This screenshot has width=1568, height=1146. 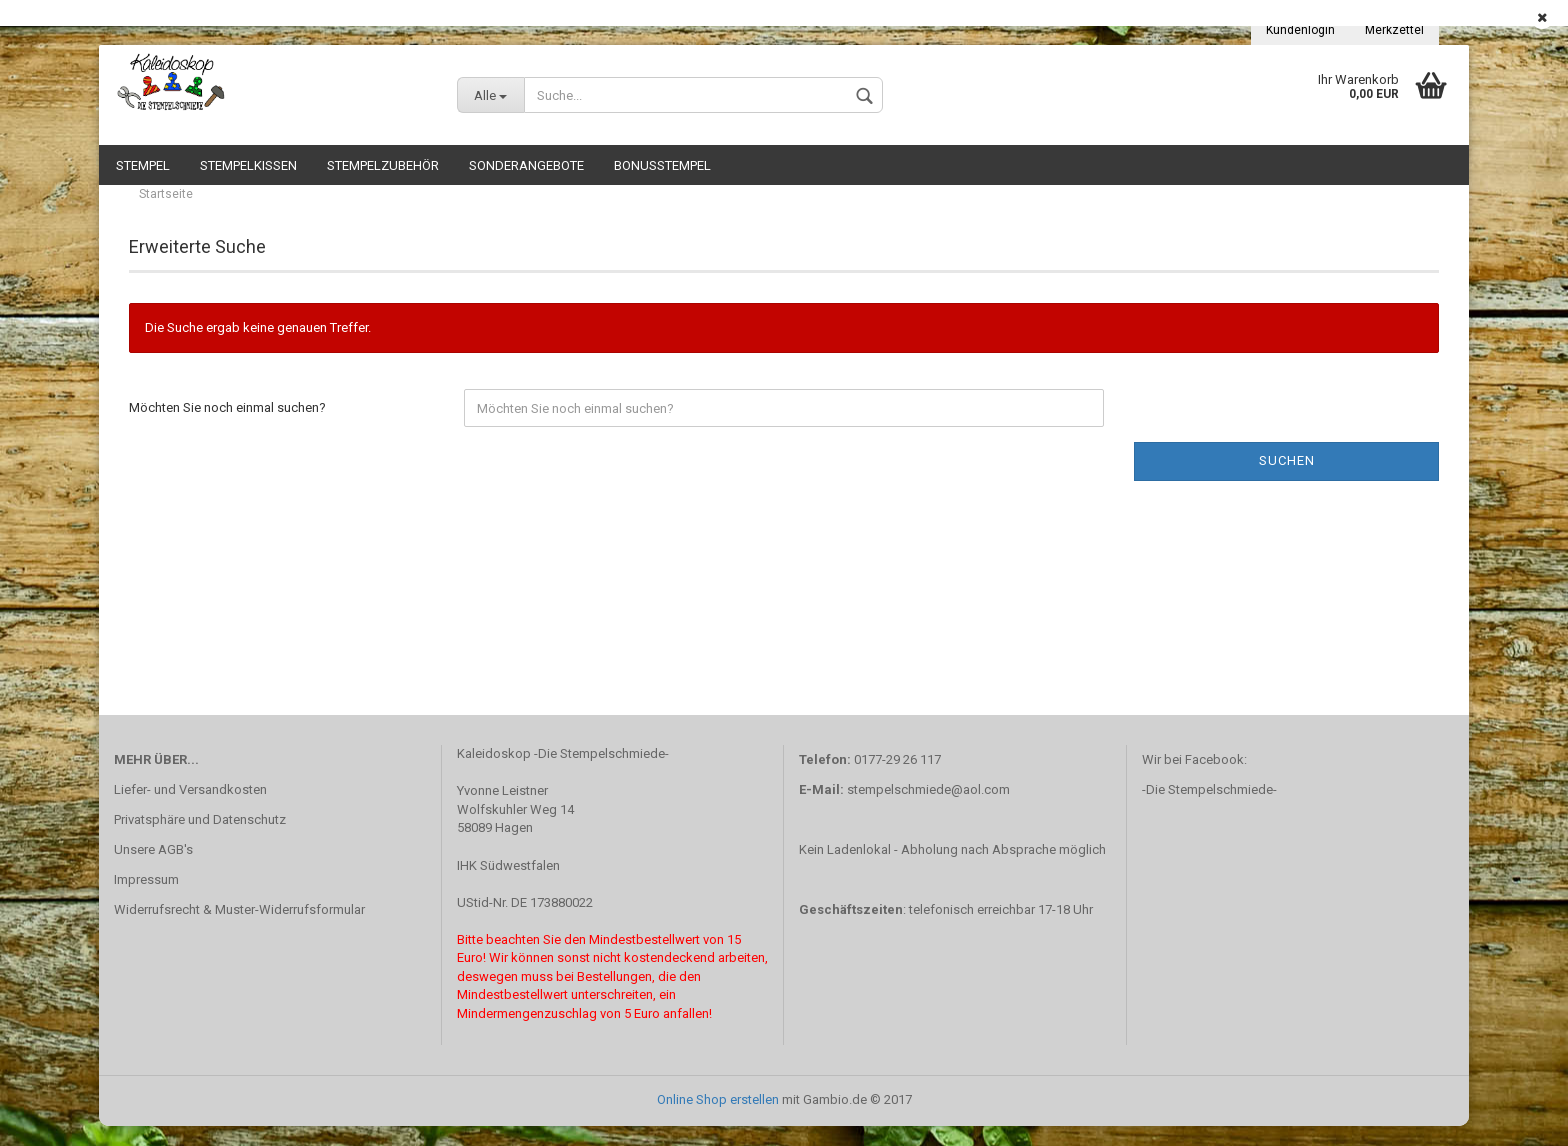 What do you see at coordinates (227, 427) in the screenshot?
I see `Möchten Sie noch einmal suchen?` at bounding box center [227, 427].